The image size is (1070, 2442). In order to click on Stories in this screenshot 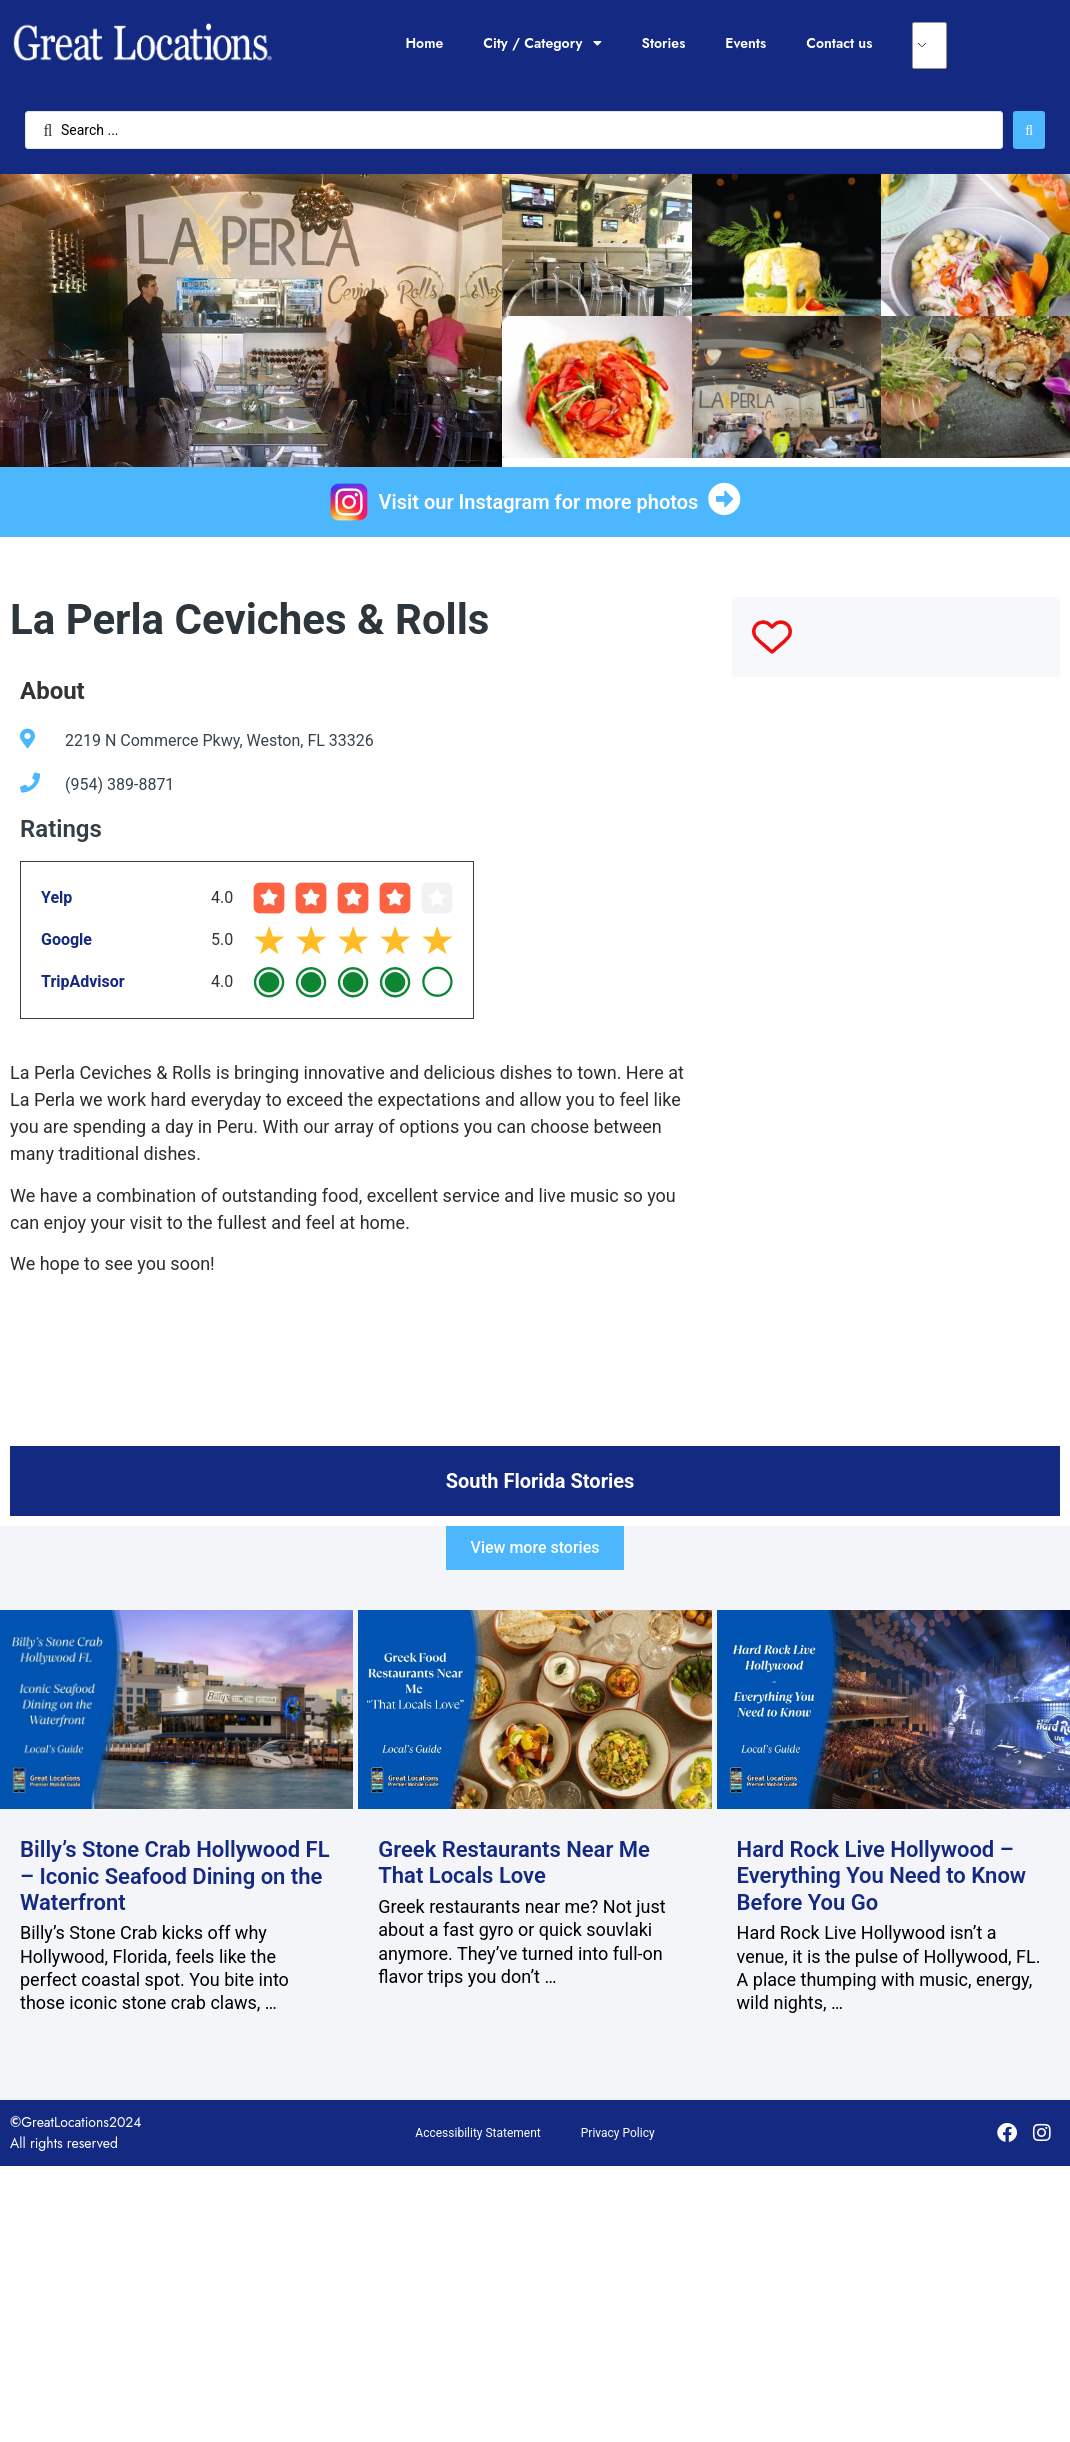, I will do `click(664, 43)`.